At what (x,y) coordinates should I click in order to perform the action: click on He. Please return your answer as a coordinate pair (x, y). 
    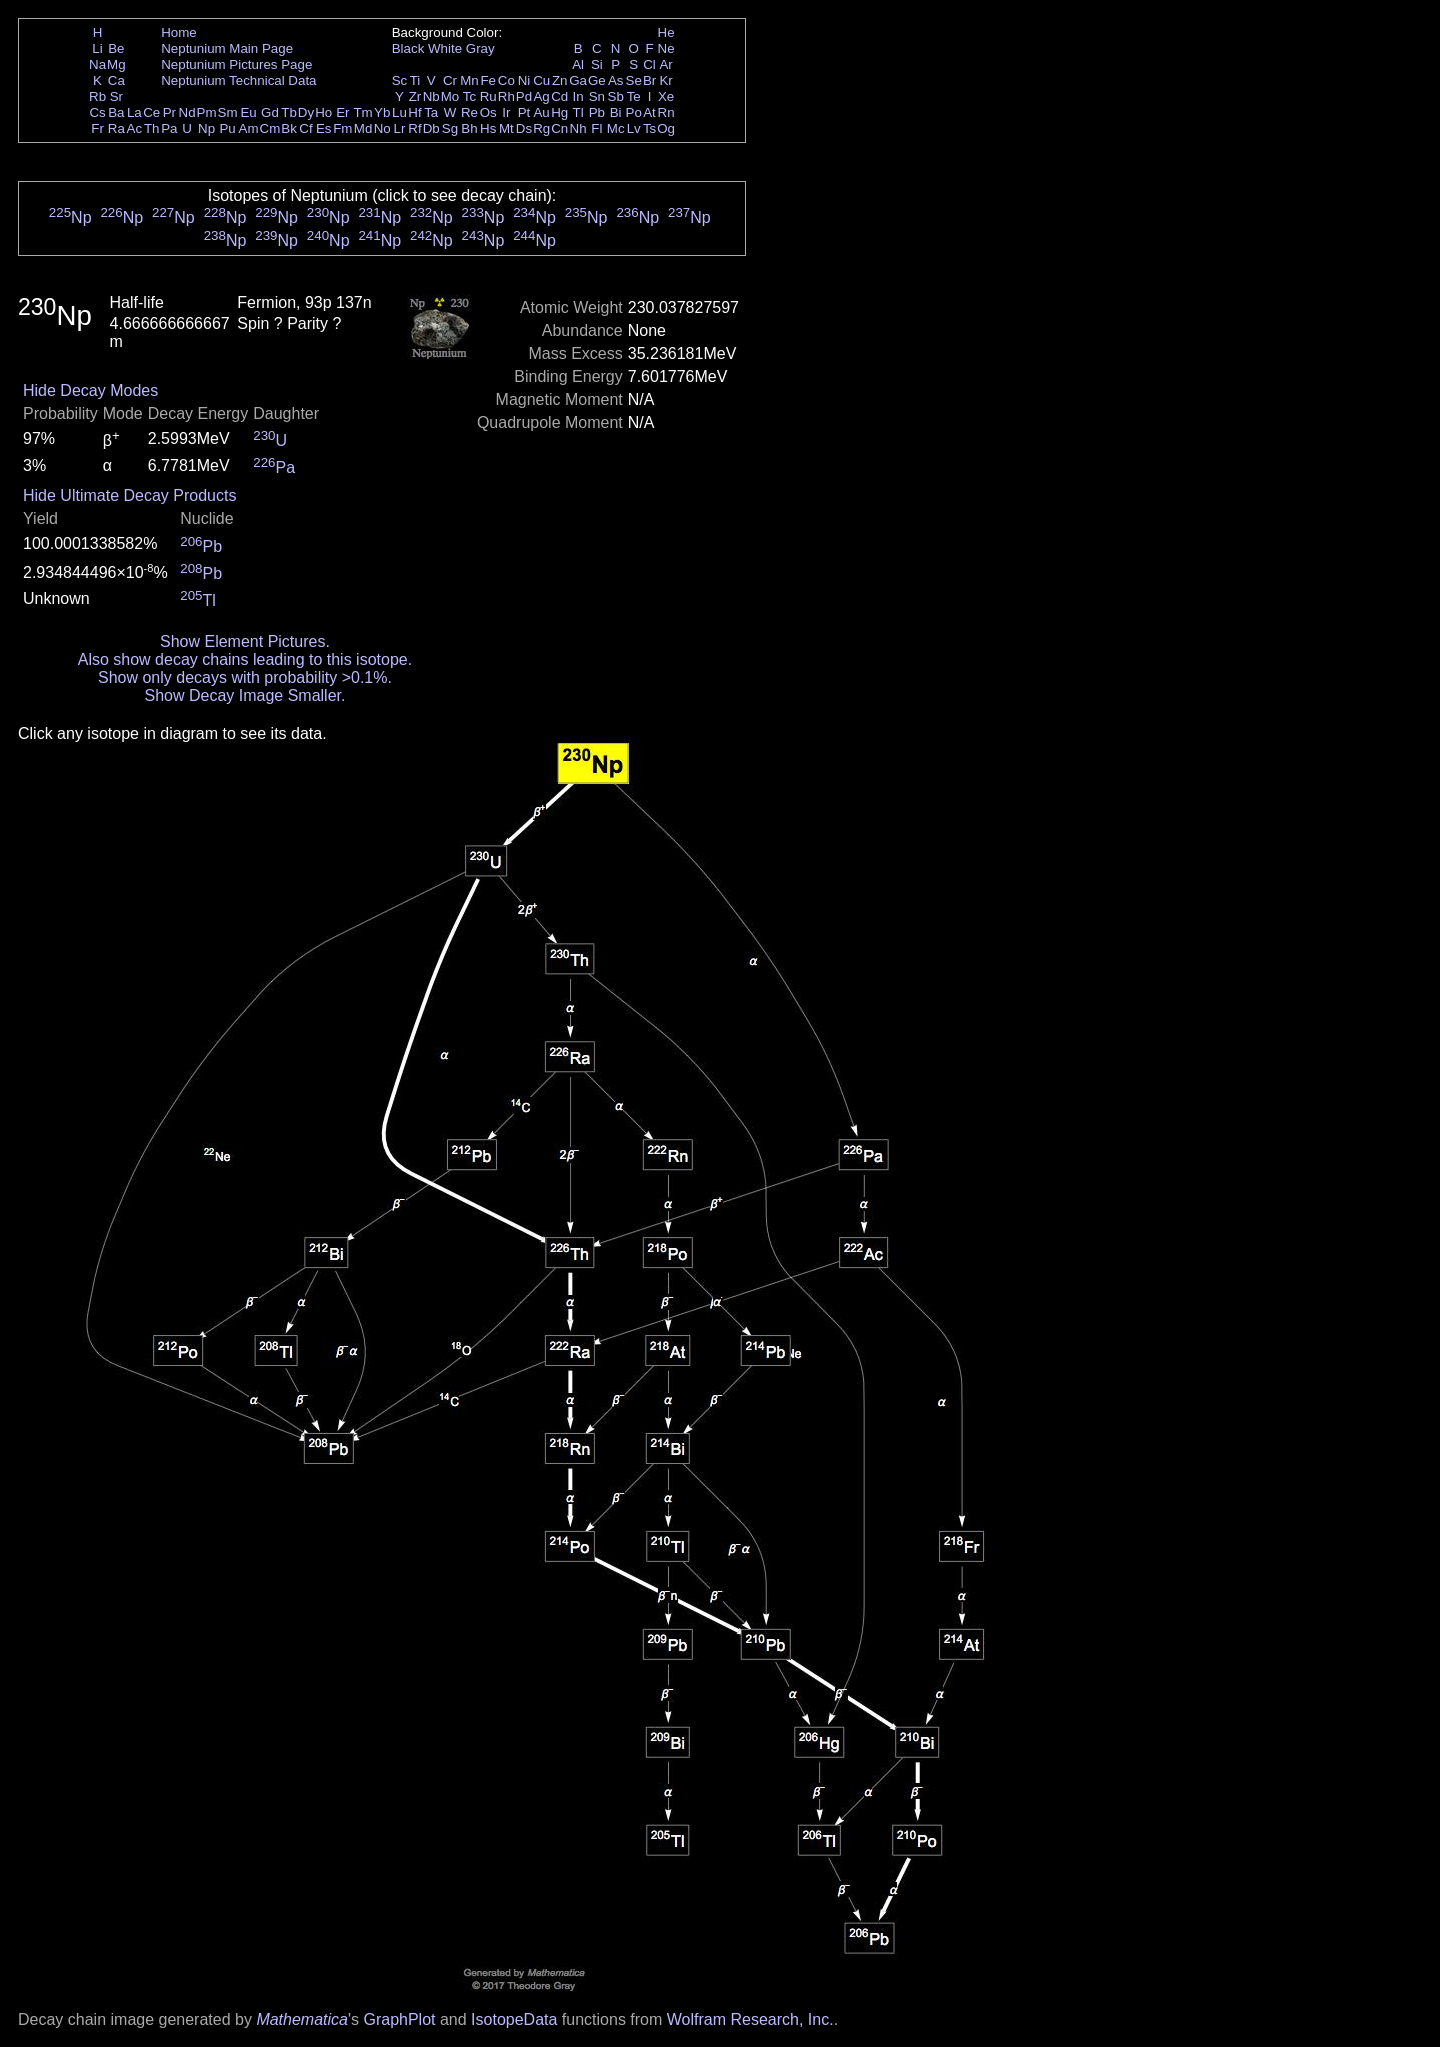
    Looking at the image, I should click on (666, 32).